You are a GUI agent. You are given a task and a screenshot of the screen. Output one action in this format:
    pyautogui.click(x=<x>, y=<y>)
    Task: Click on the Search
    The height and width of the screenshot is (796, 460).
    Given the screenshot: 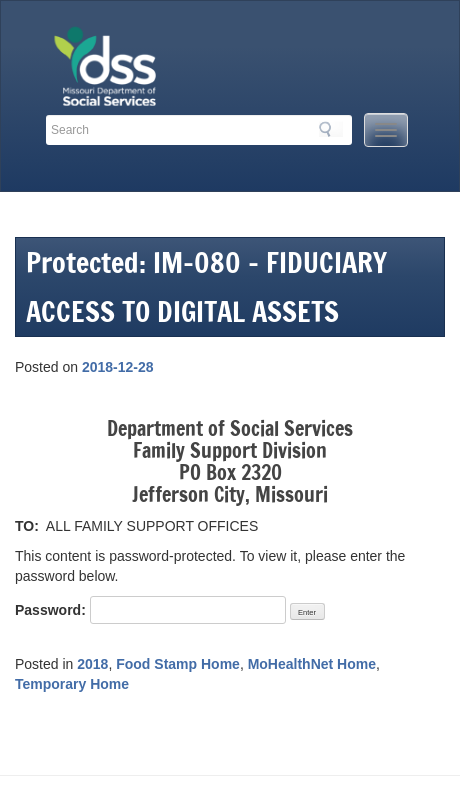 What is the action you would take?
    pyautogui.click(x=331, y=129)
    